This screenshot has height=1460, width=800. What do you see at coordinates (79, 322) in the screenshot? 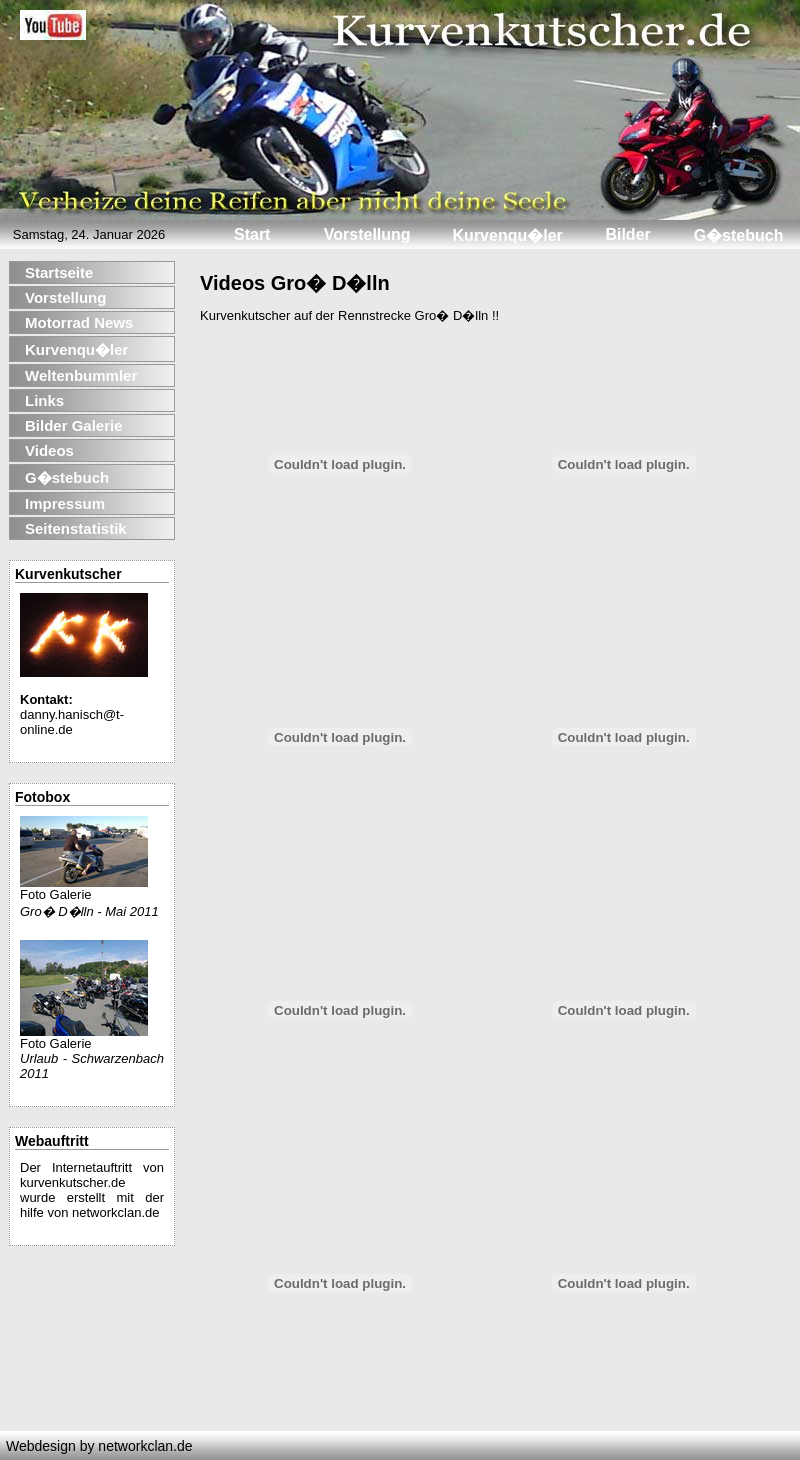
I see `Motorrad News` at bounding box center [79, 322].